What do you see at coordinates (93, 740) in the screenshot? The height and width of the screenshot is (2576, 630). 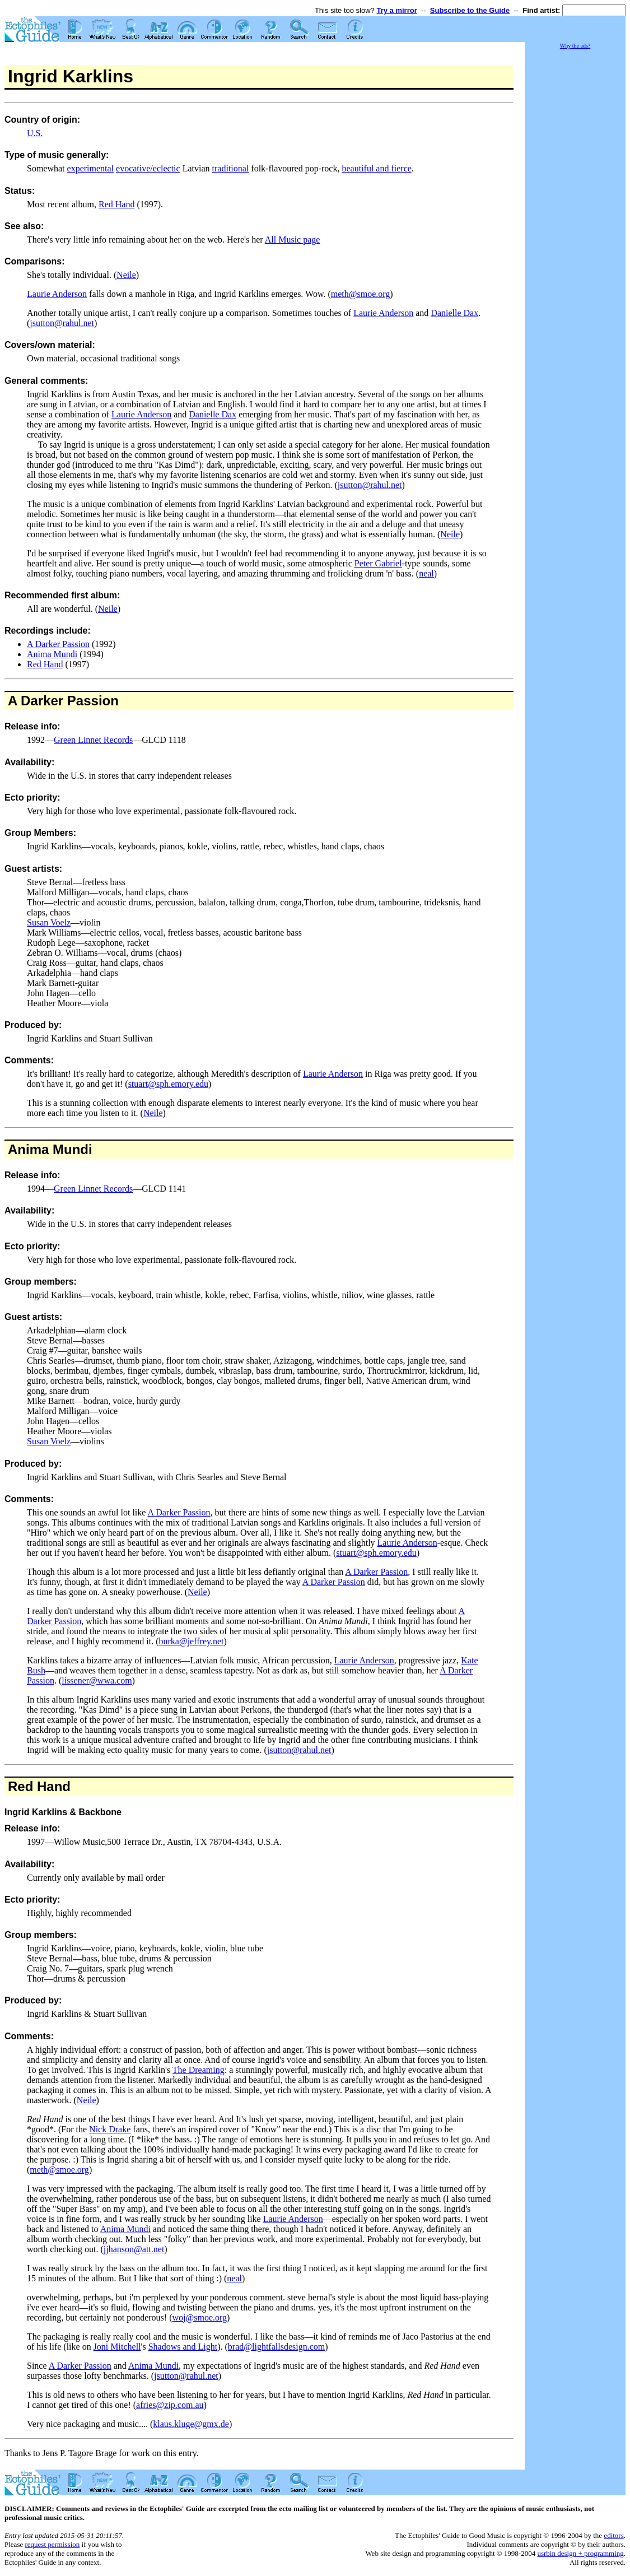 I see `Green Linnet Records` at bounding box center [93, 740].